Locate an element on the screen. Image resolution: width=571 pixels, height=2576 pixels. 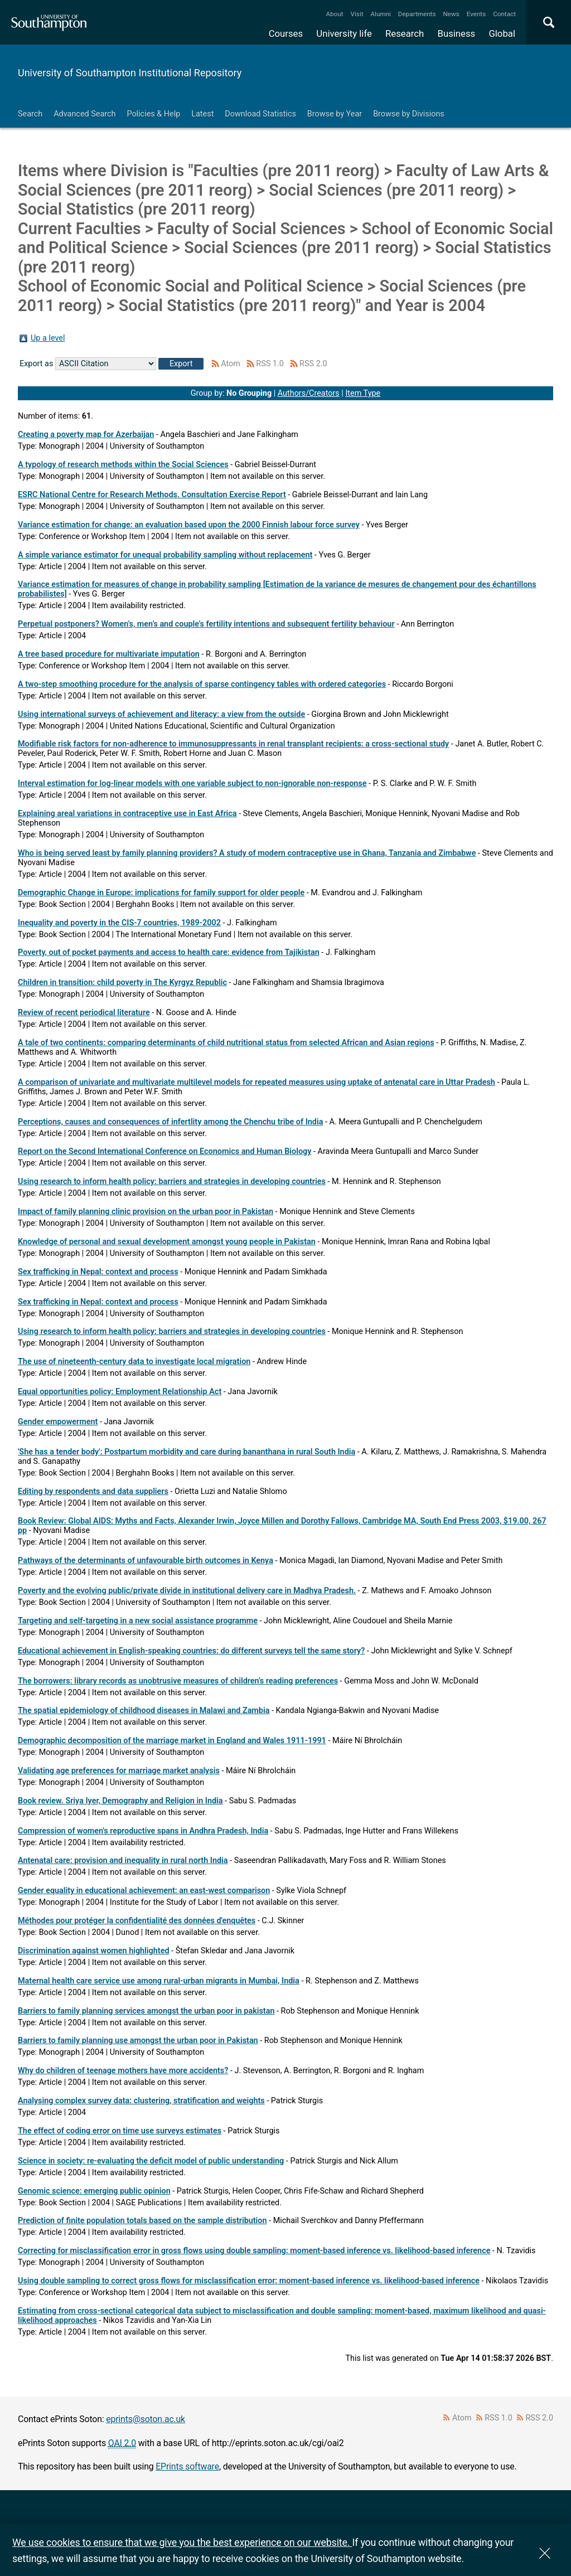
Research is located at coordinates (404, 33).